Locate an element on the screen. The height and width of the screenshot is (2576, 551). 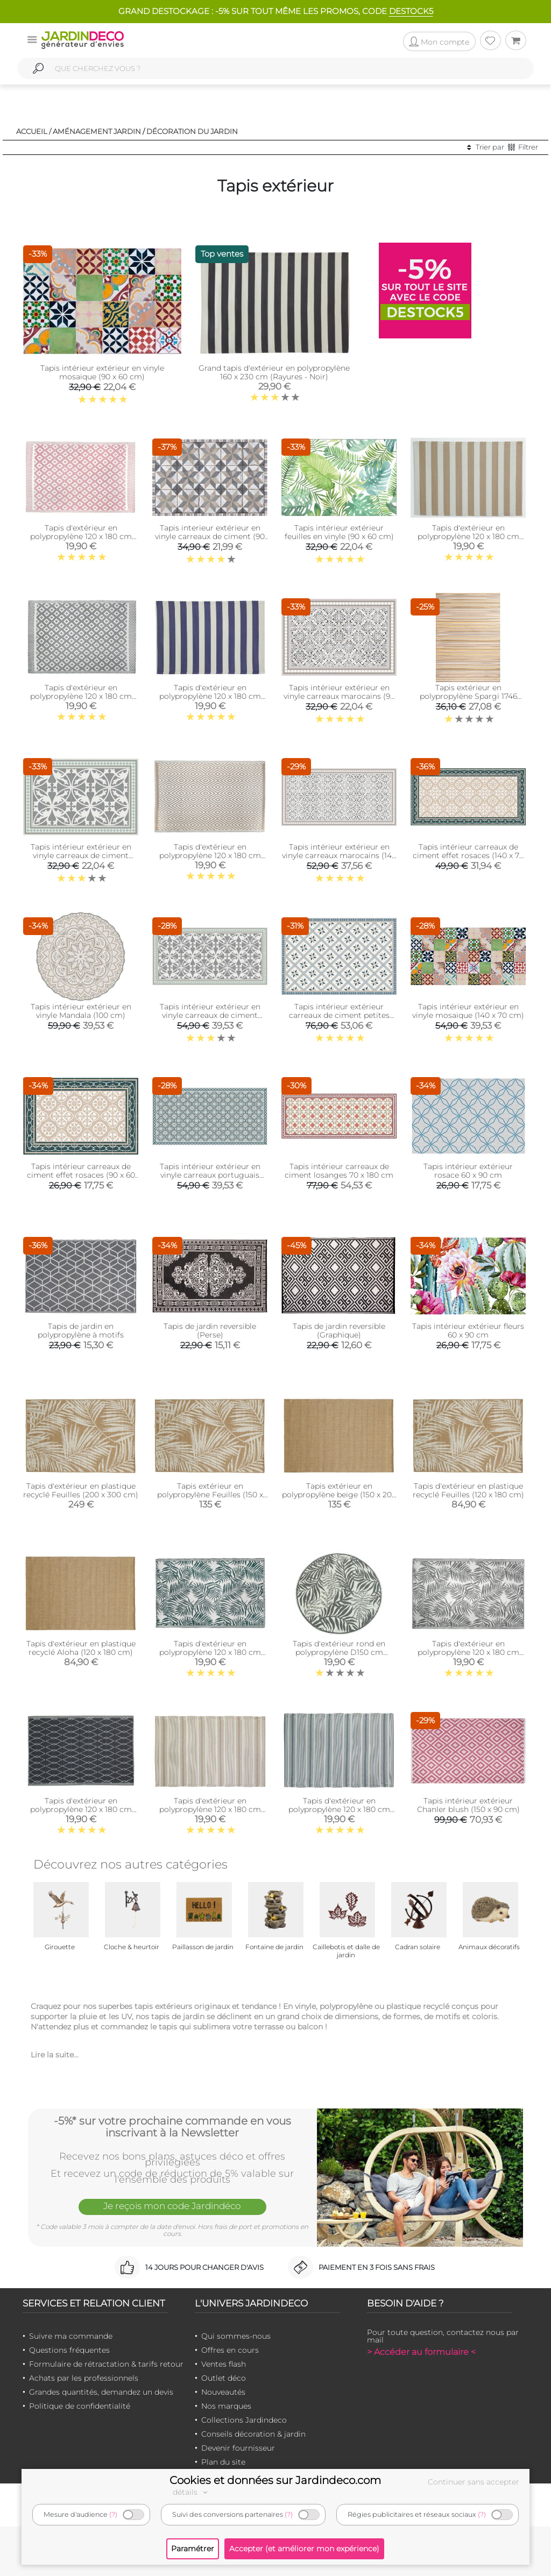
Tapis interieur extérieur en vinyle carreaux de ciment (90 x 60 cm) is located at coordinates (210, 536).